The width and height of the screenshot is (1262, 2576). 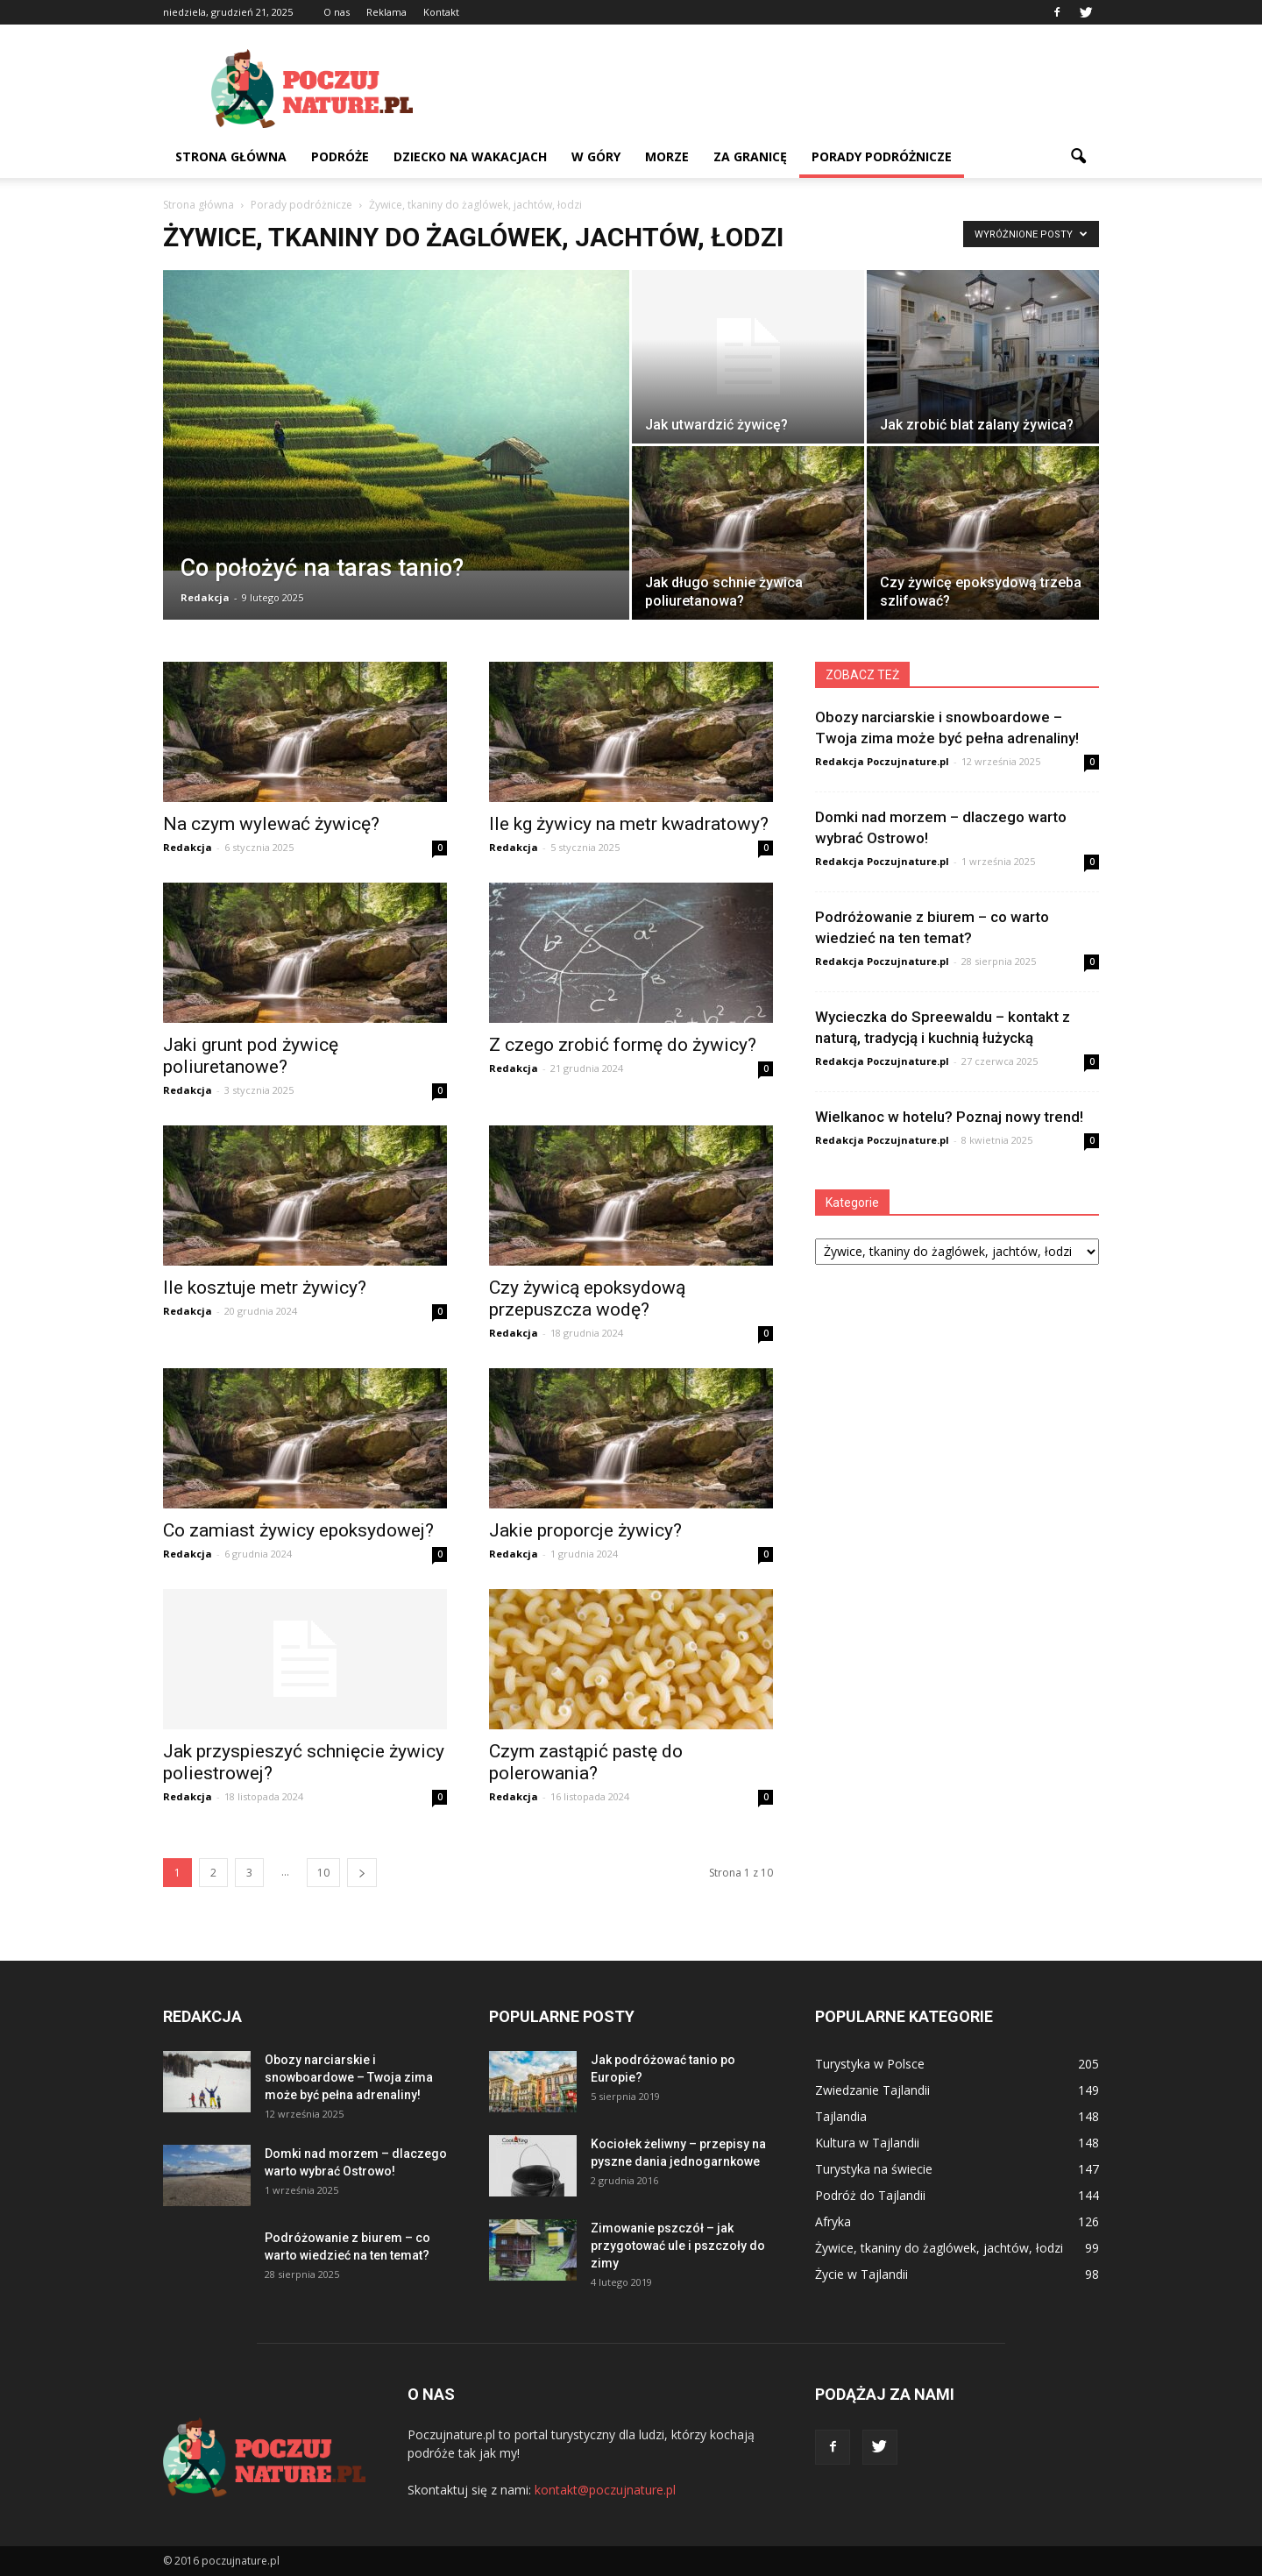 What do you see at coordinates (861, 2274) in the screenshot?
I see `Życie w Tajlandii` at bounding box center [861, 2274].